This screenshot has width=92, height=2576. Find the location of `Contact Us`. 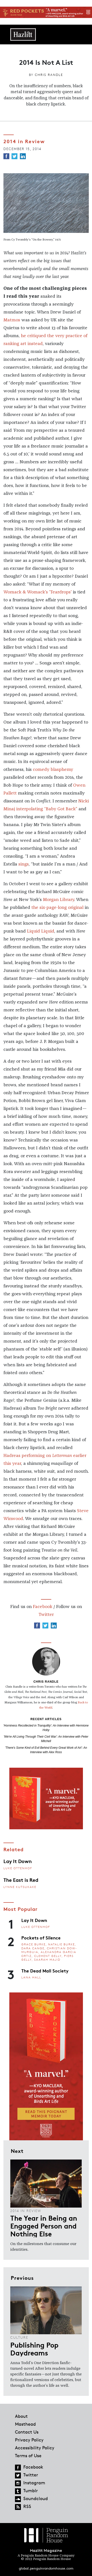

Contact Us is located at coordinates (27, 2432).